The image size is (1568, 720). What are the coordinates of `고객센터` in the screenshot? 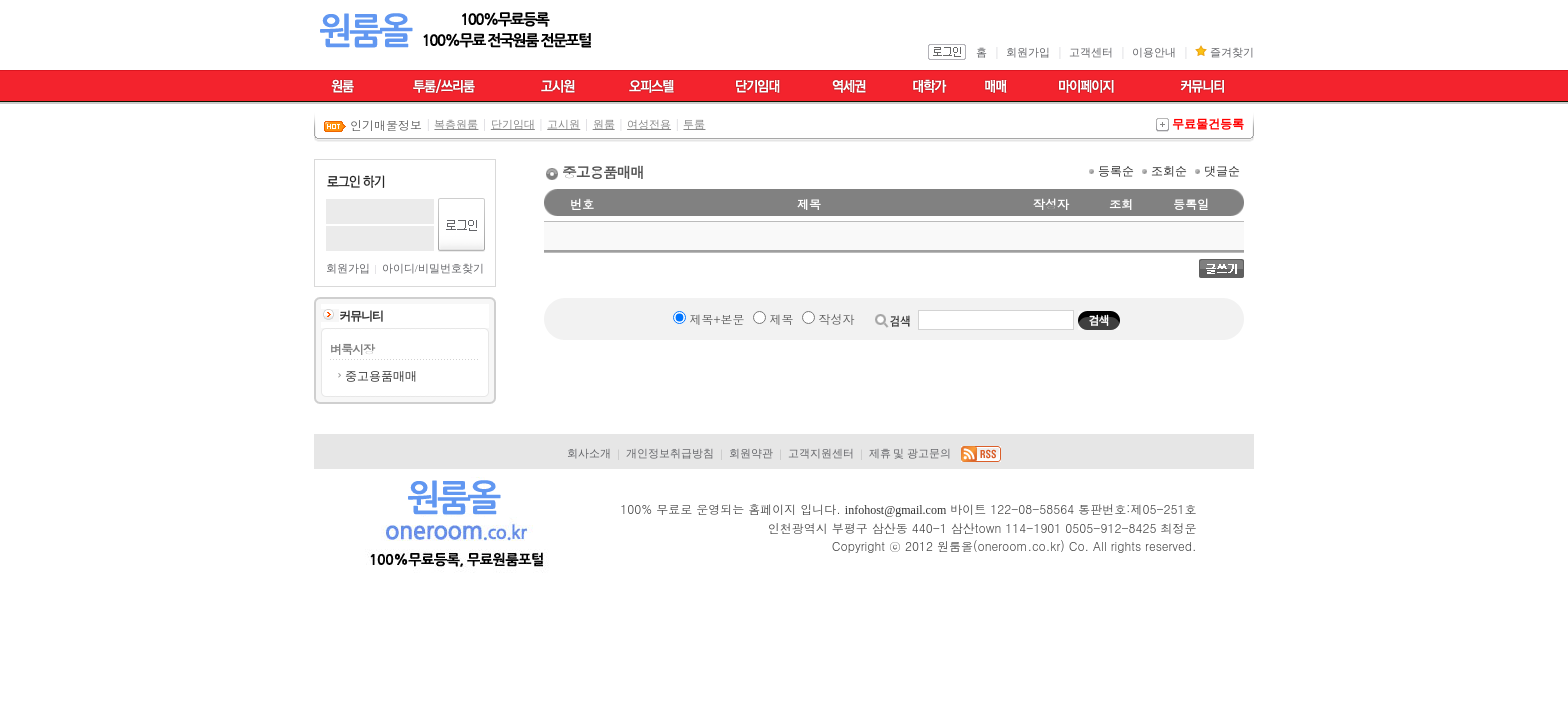 It's located at (1091, 52).